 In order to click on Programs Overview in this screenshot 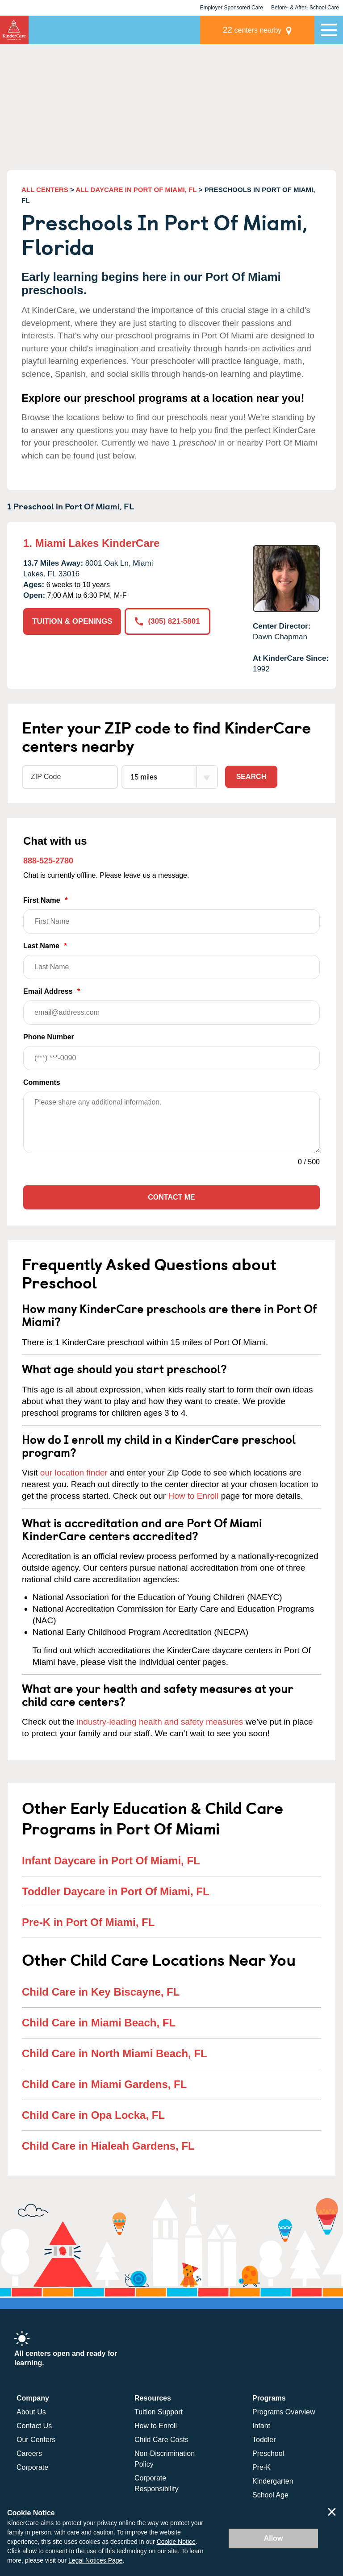, I will do `click(283, 2412)`.